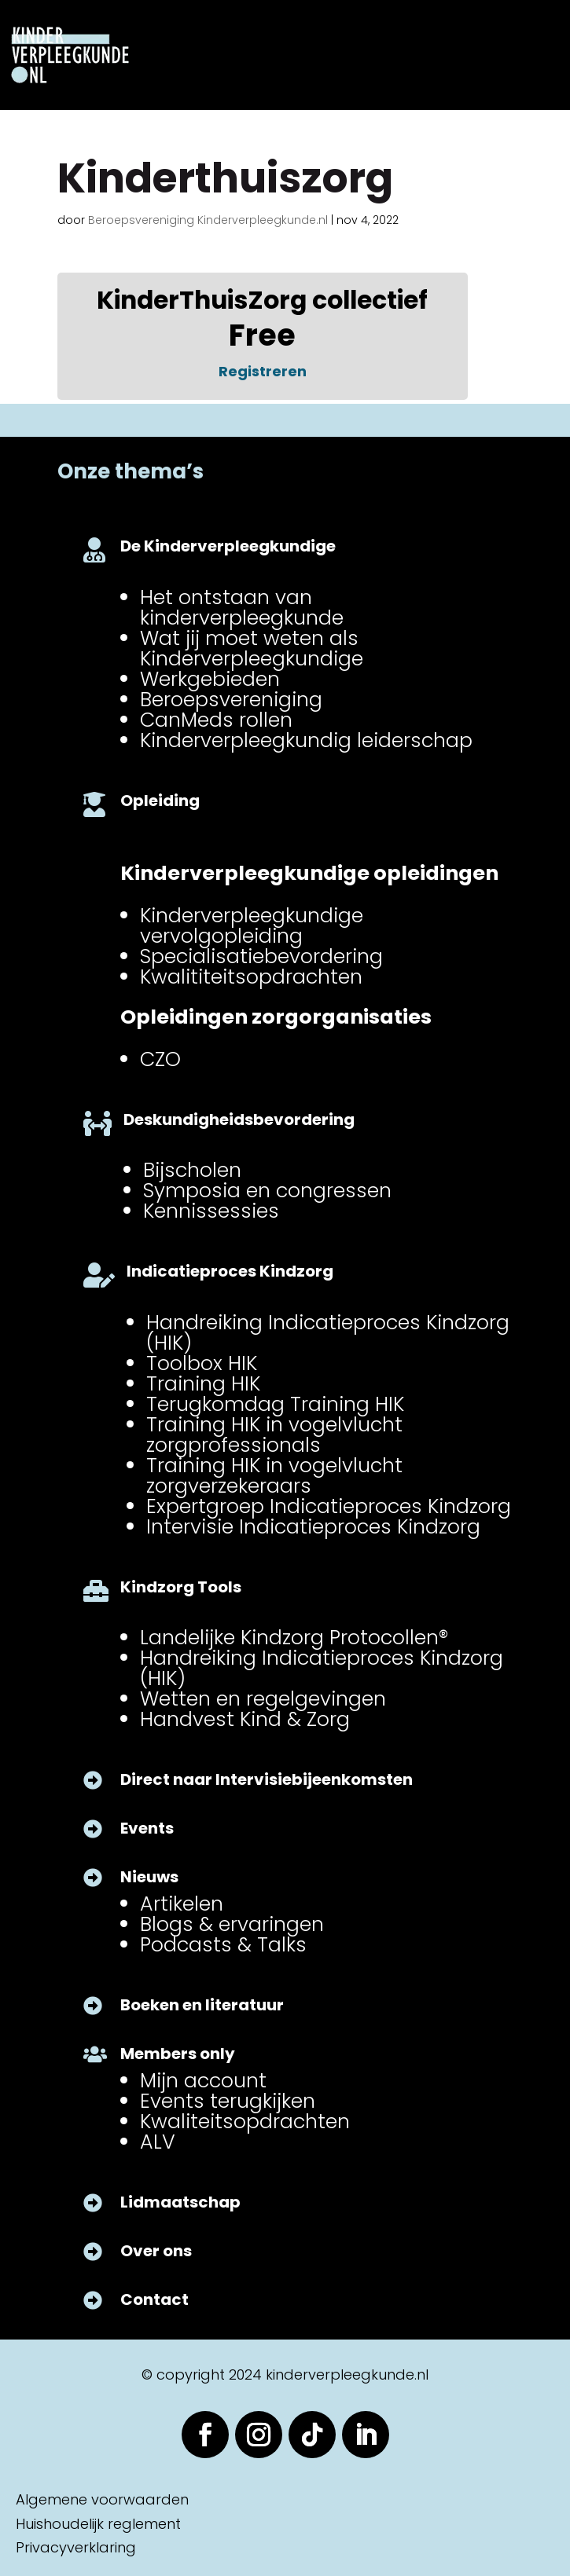 This screenshot has width=570, height=2576. What do you see at coordinates (160, 1059) in the screenshot?
I see `CZO` at bounding box center [160, 1059].